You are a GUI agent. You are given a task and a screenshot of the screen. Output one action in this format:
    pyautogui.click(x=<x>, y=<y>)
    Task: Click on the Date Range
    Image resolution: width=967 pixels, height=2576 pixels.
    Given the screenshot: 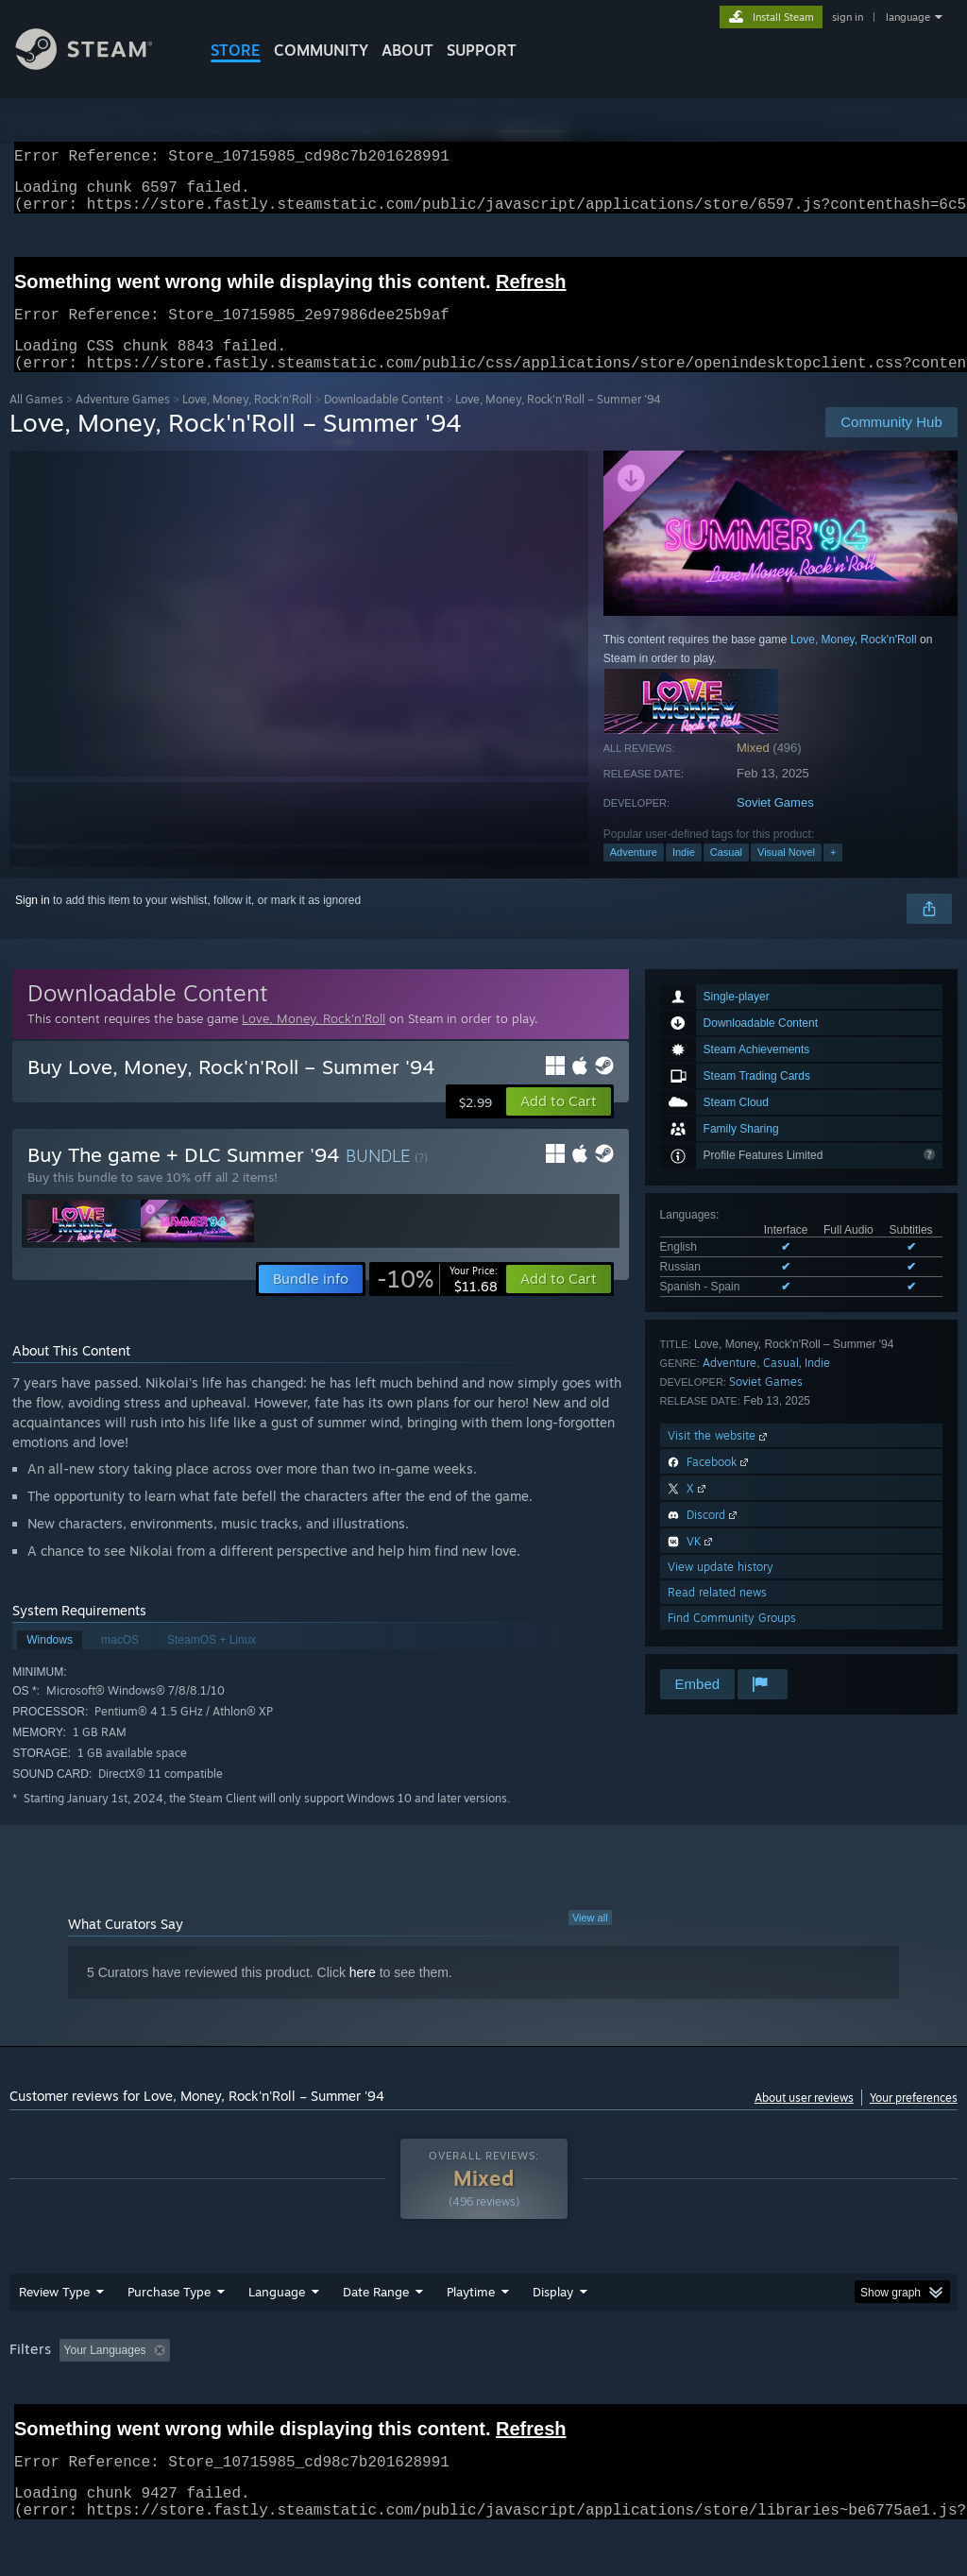 What is the action you would take?
    pyautogui.click(x=376, y=2314)
    